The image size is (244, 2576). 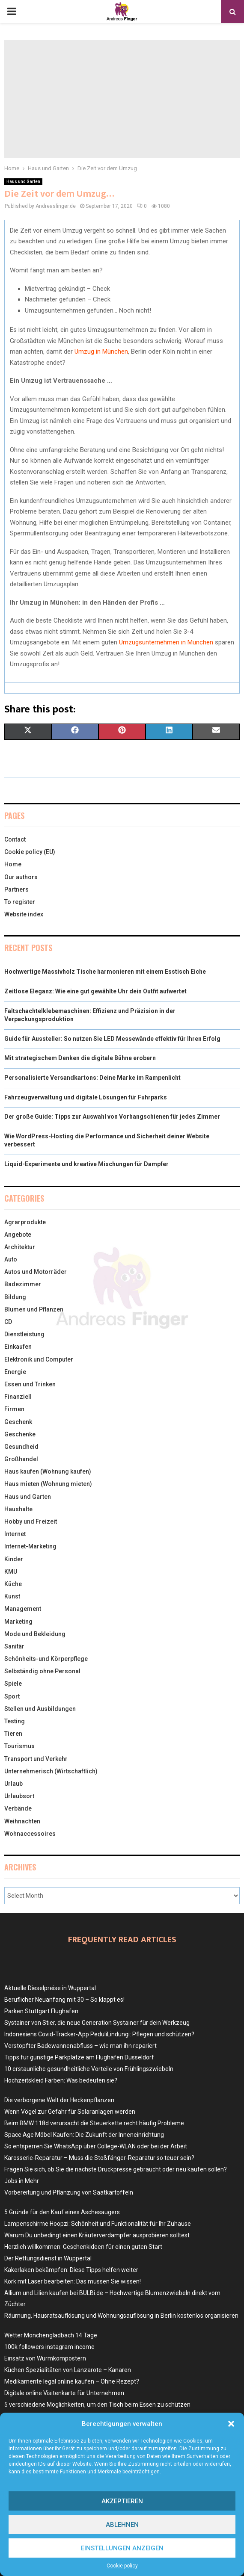 What do you see at coordinates (231, 2423) in the screenshot?
I see `[button]` at bounding box center [231, 2423].